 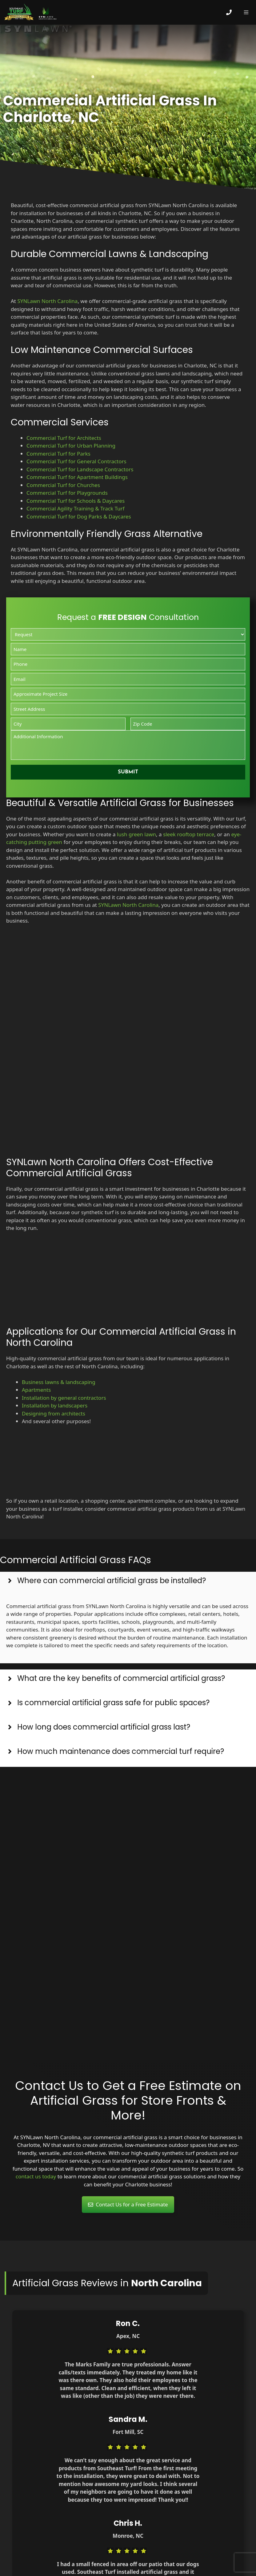 I want to click on Commercial Turf for Architects, so click(x=63, y=437).